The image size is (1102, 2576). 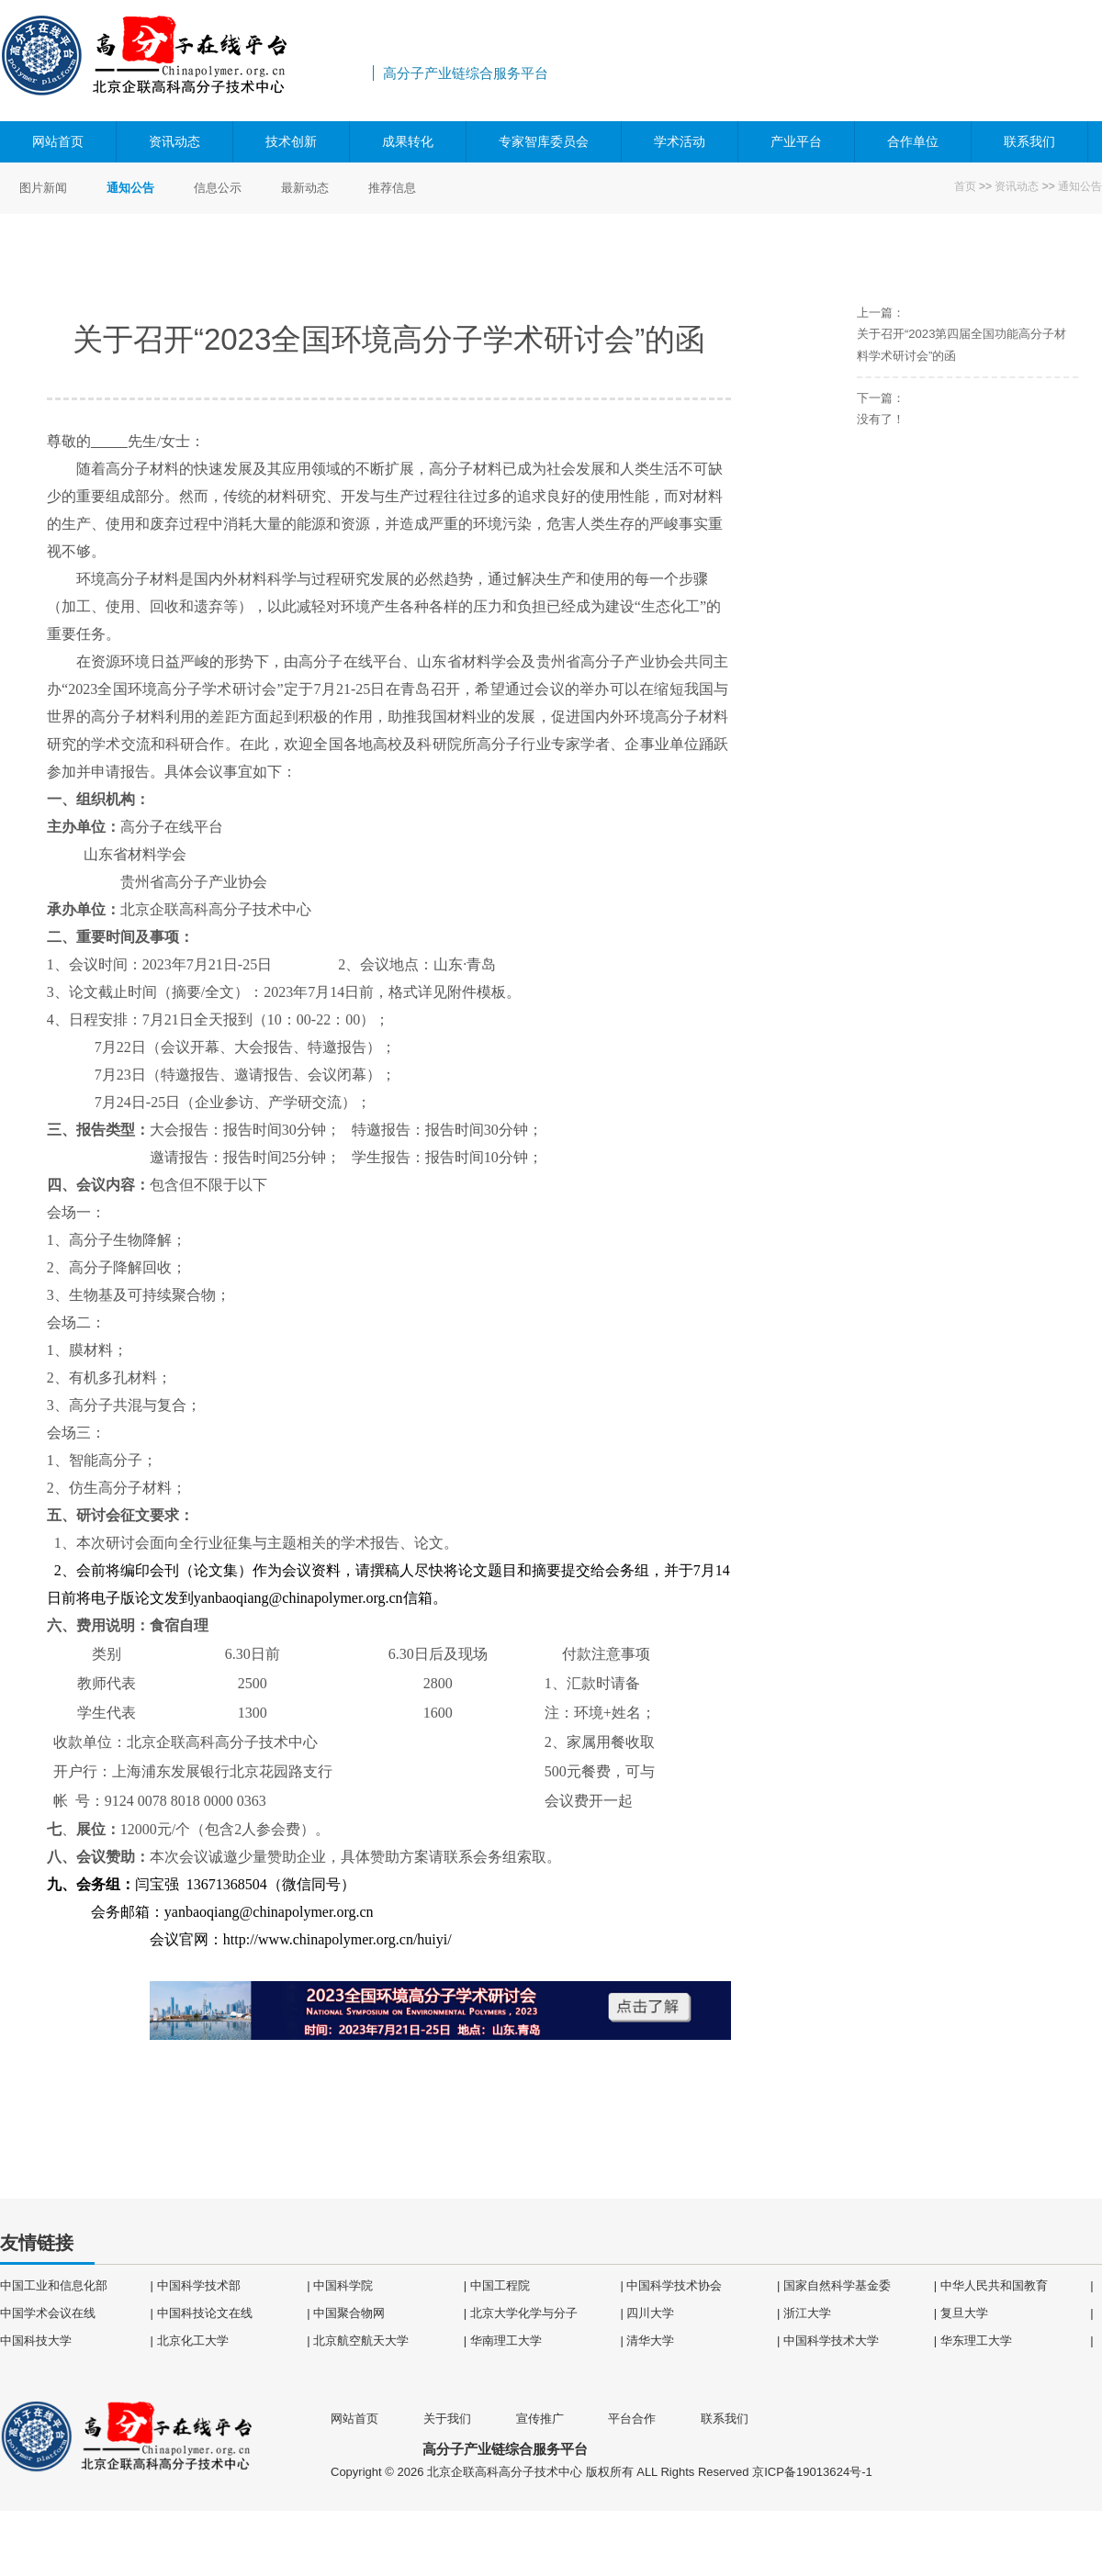 What do you see at coordinates (447, 2418) in the screenshot?
I see `关于我们` at bounding box center [447, 2418].